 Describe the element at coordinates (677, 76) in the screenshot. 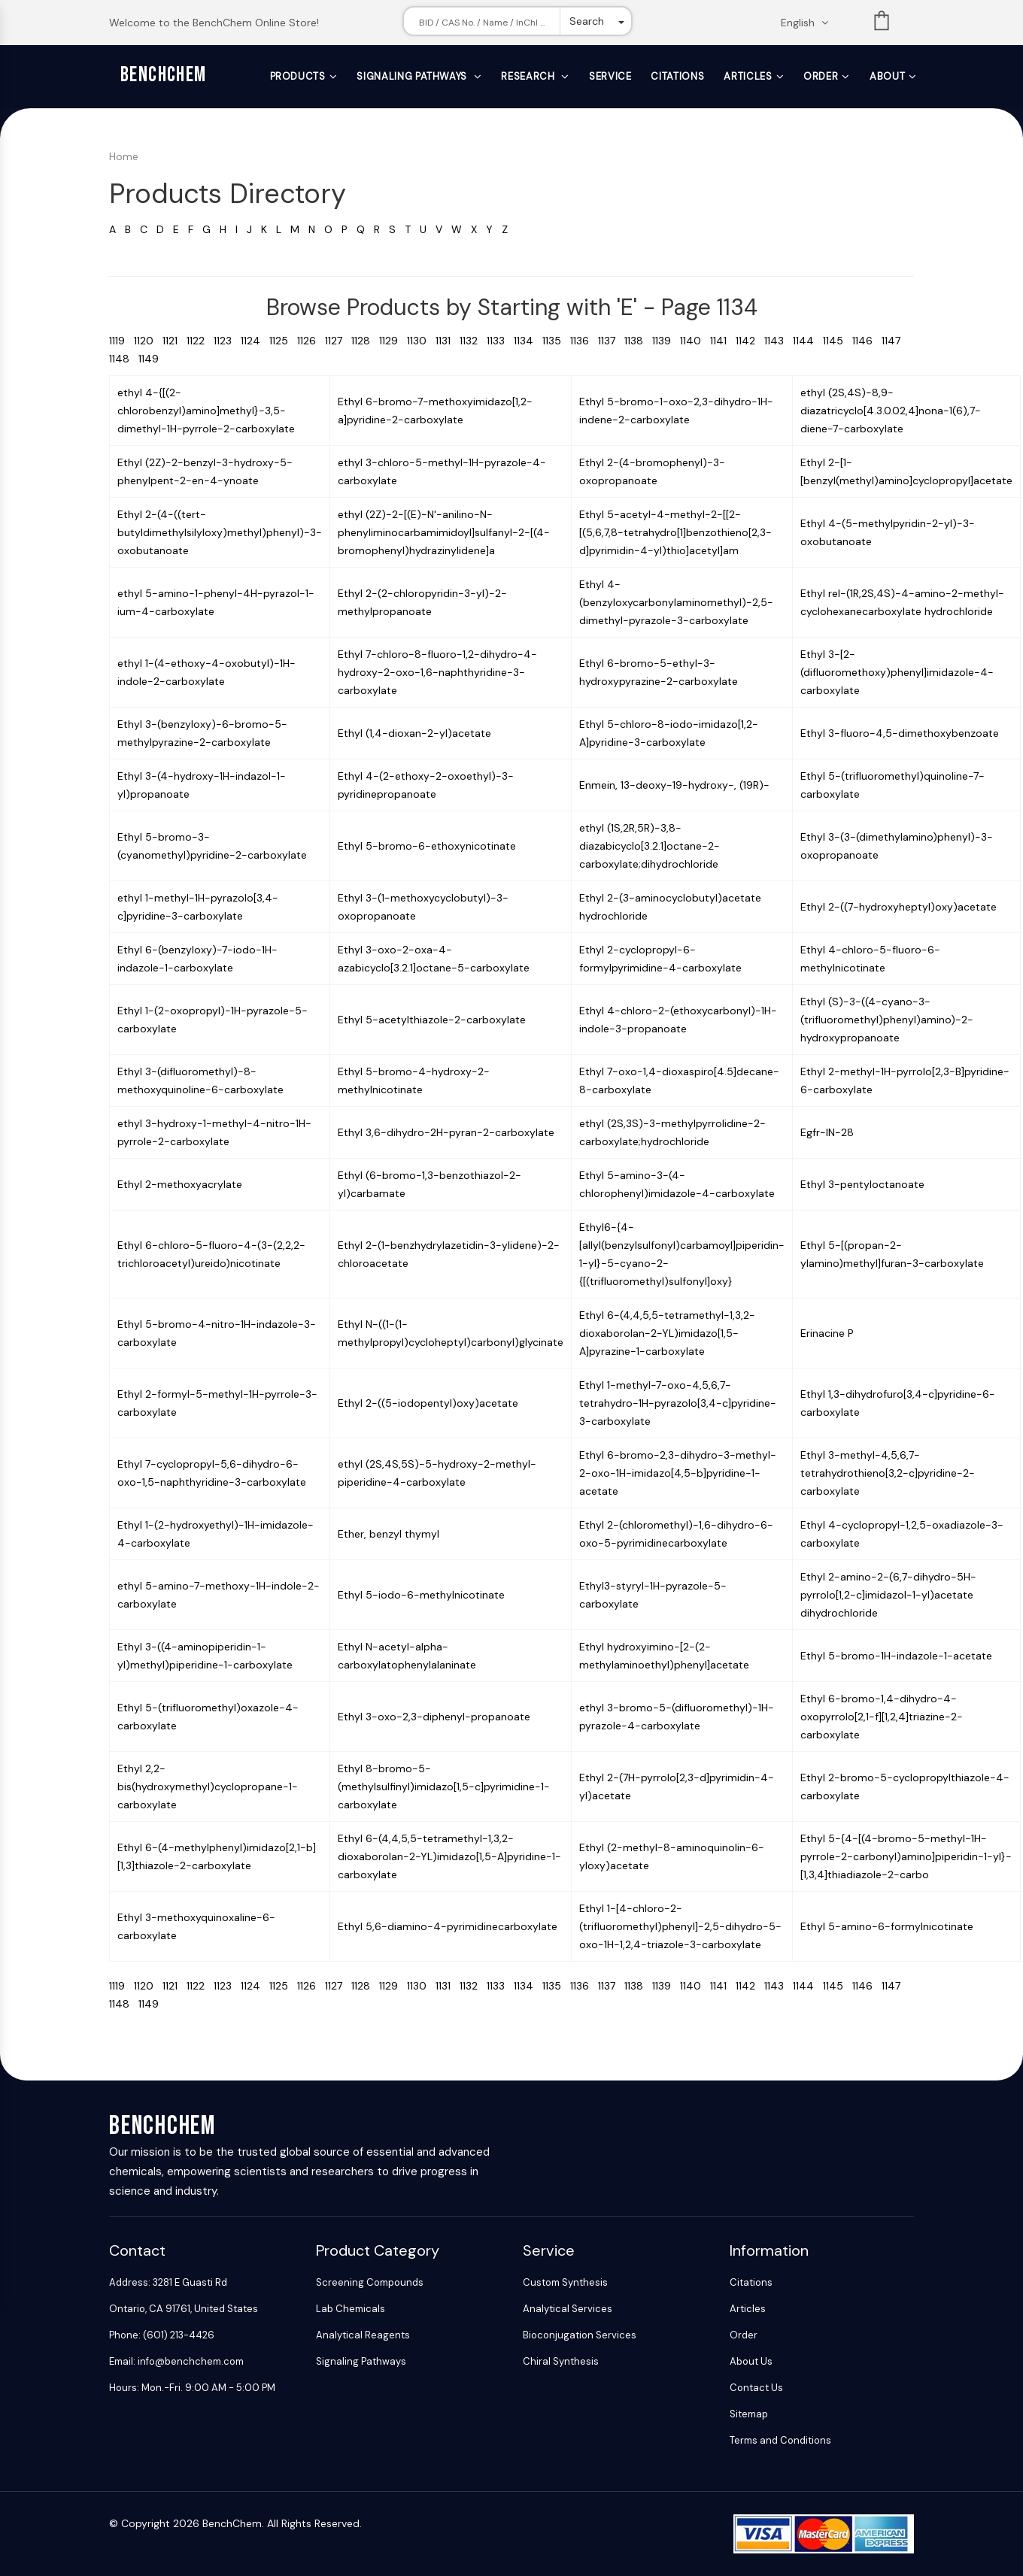

I see `Citations` at that location.